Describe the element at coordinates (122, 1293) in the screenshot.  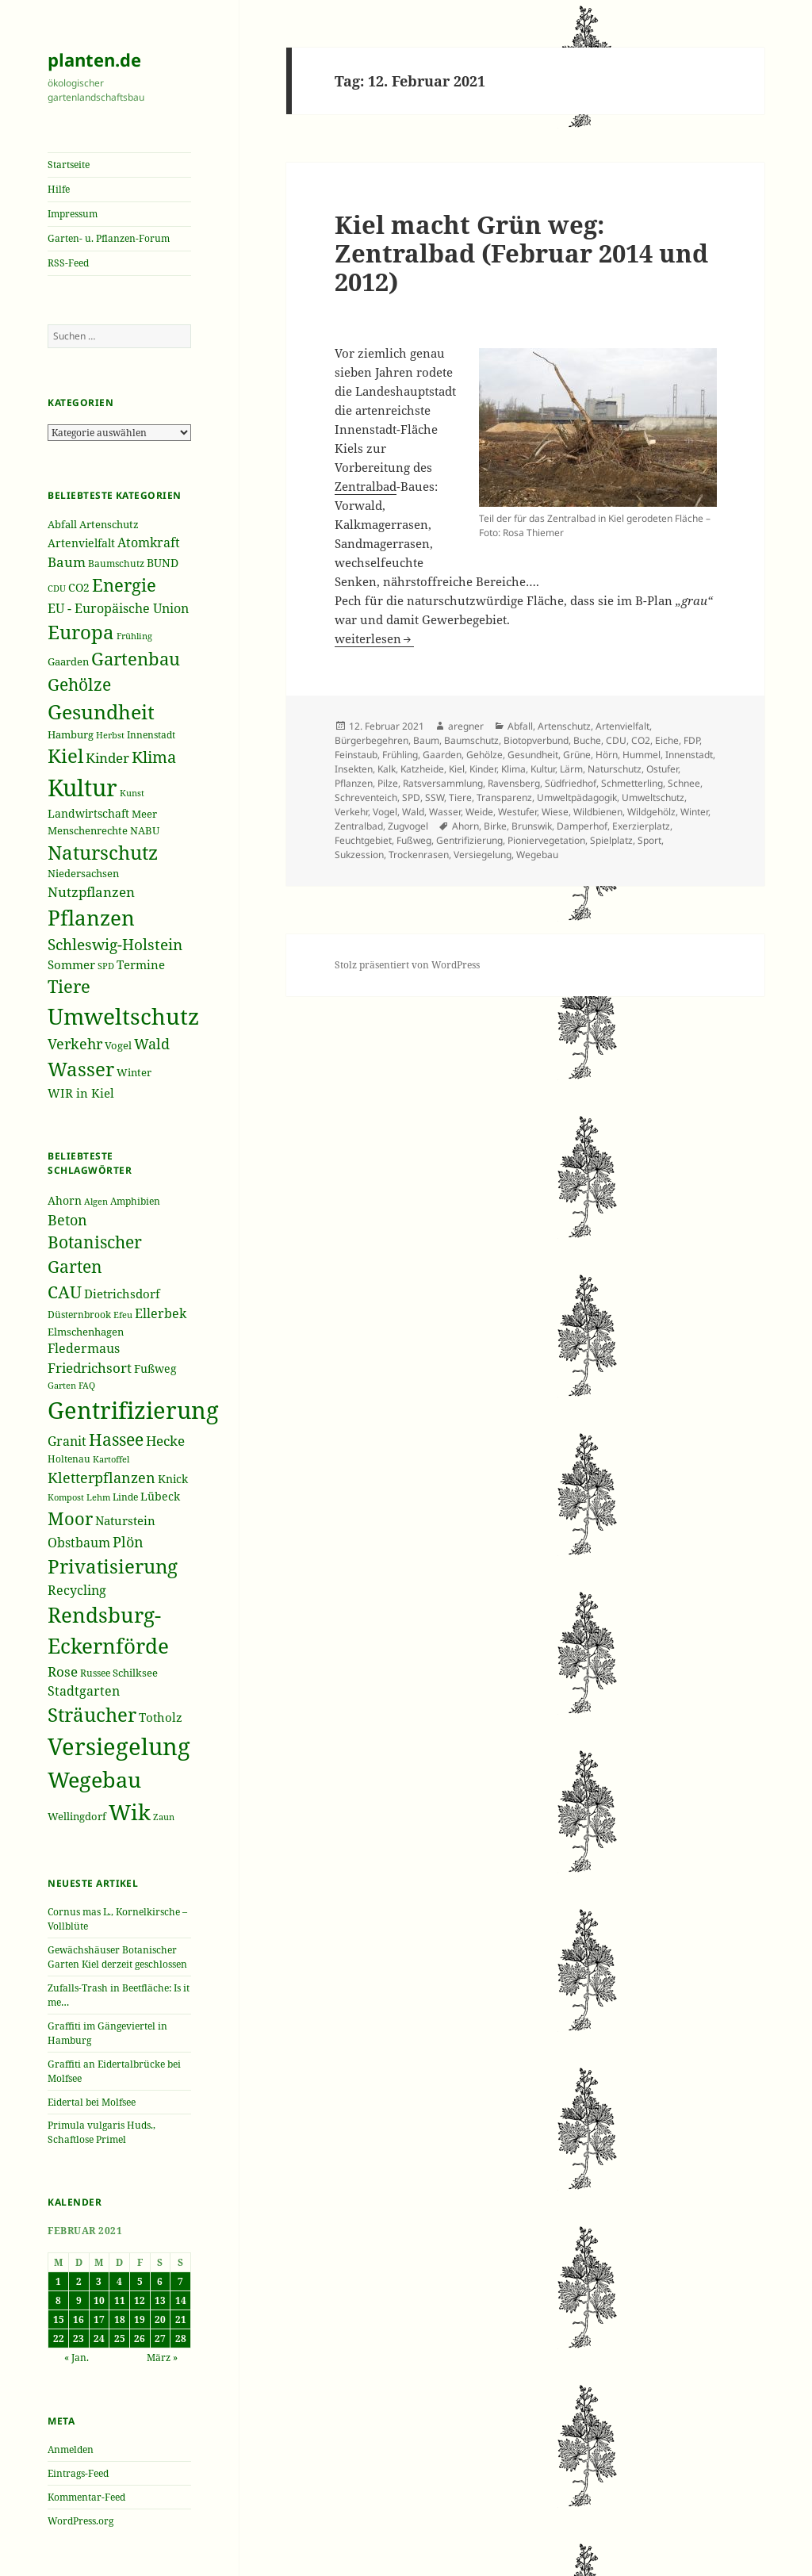
I see `Dietrichsdorf [Dietrichsdorf (44 Einträge)]` at that location.